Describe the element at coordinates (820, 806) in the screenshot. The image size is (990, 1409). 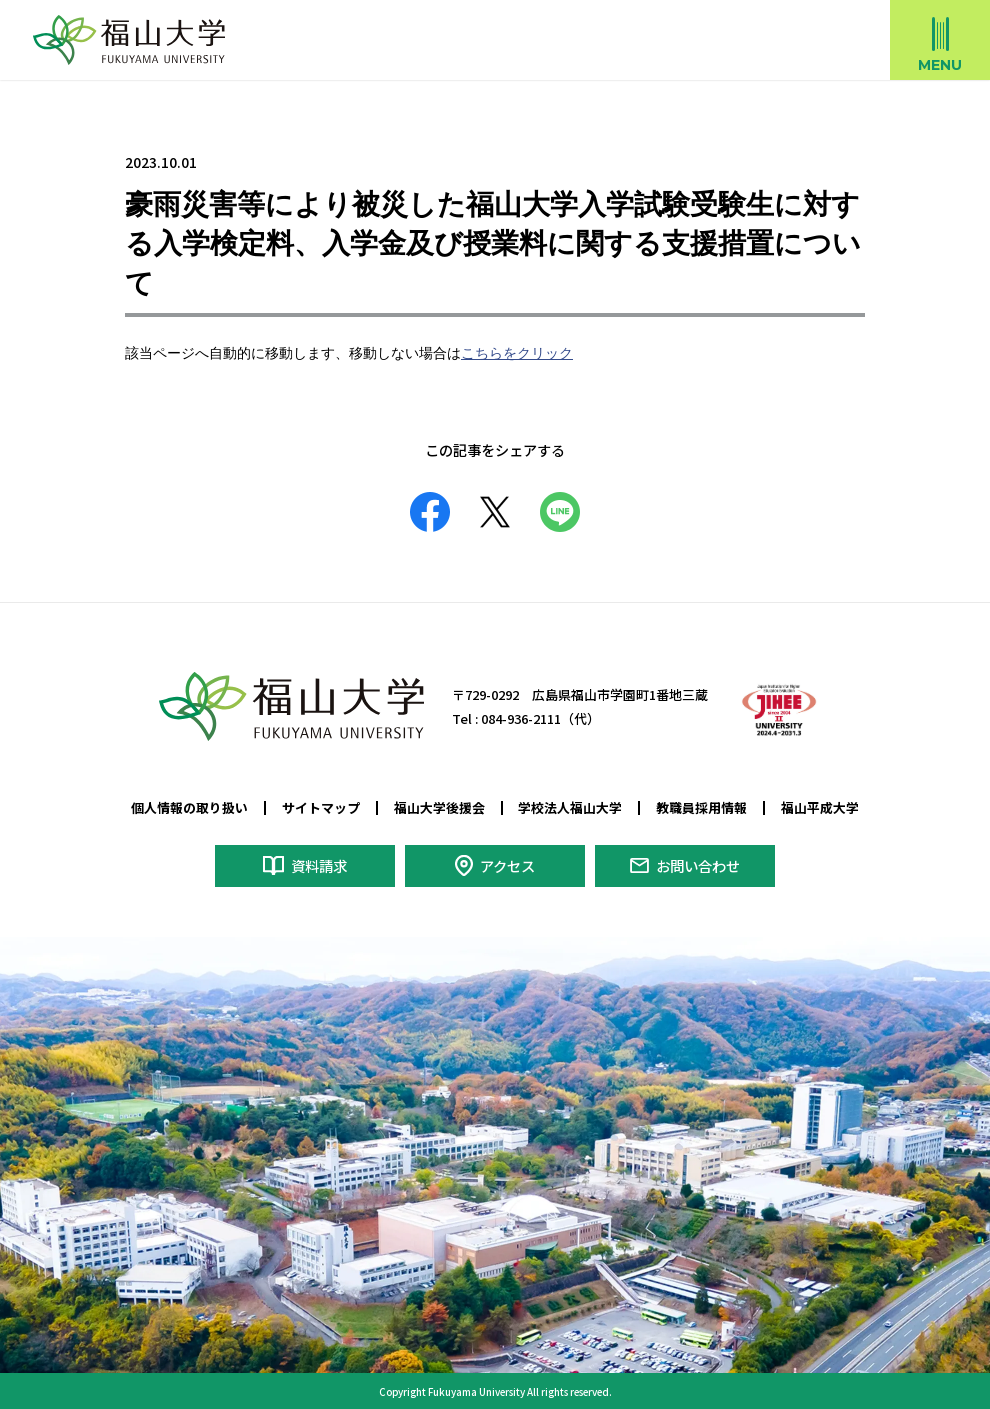
I see `福山平成大学` at that location.